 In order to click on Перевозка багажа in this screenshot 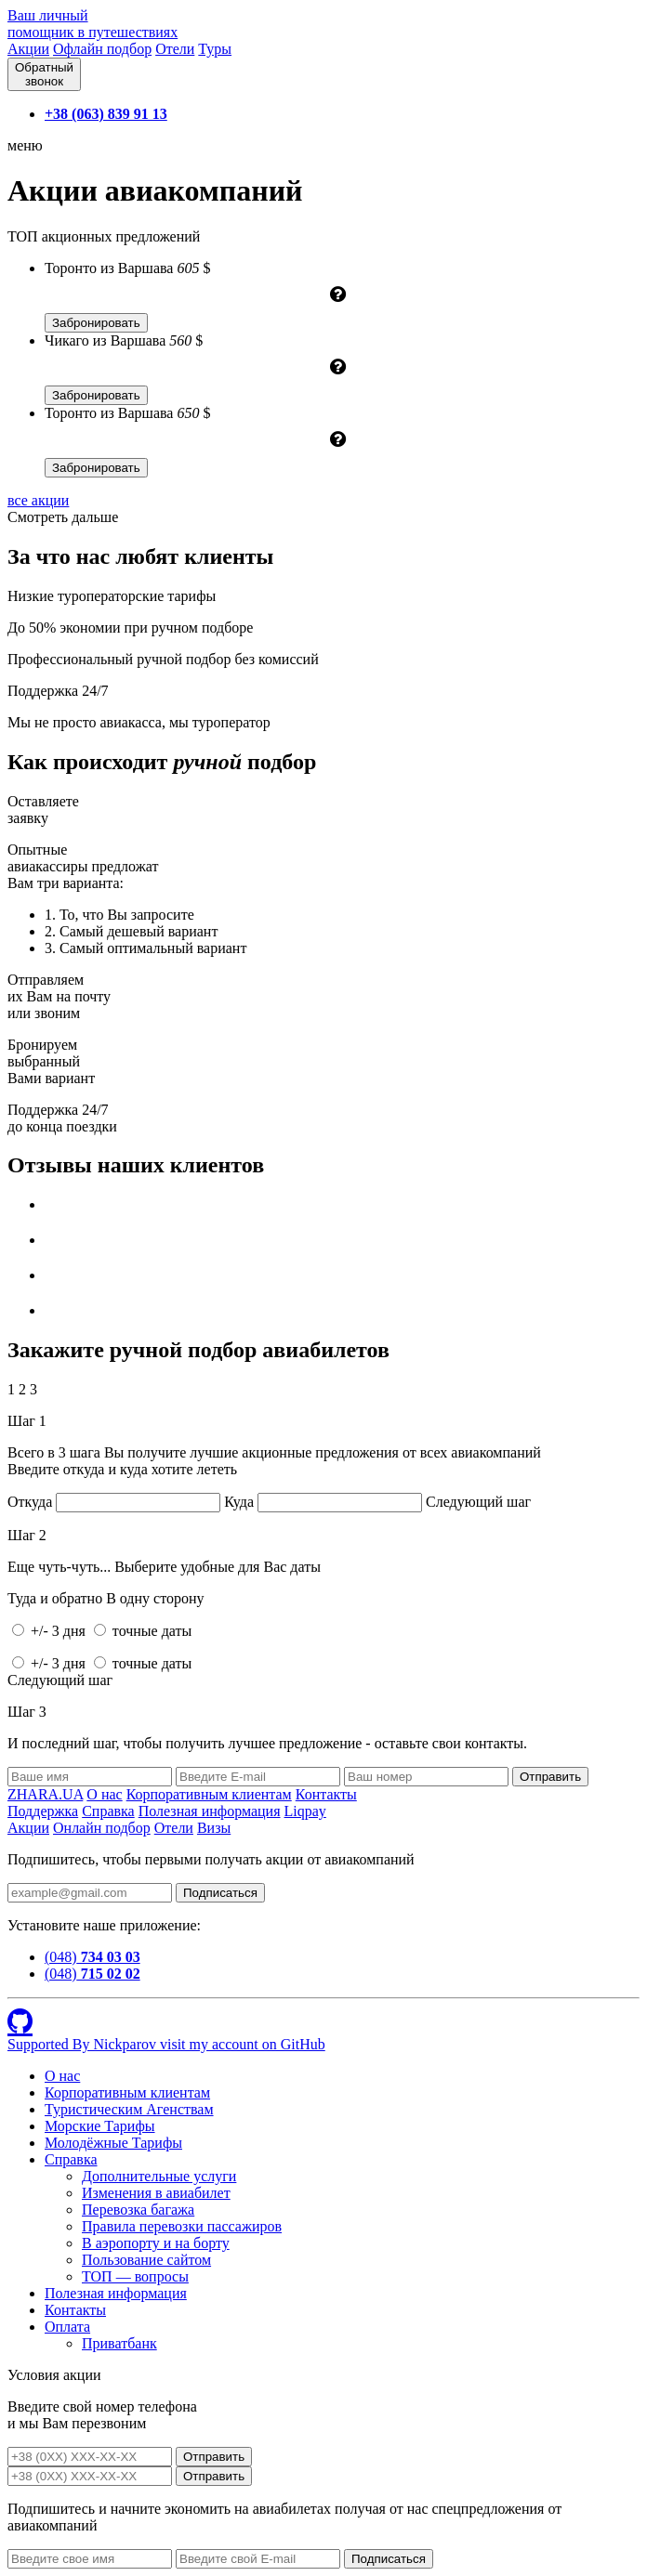, I will do `click(138, 2209)`.